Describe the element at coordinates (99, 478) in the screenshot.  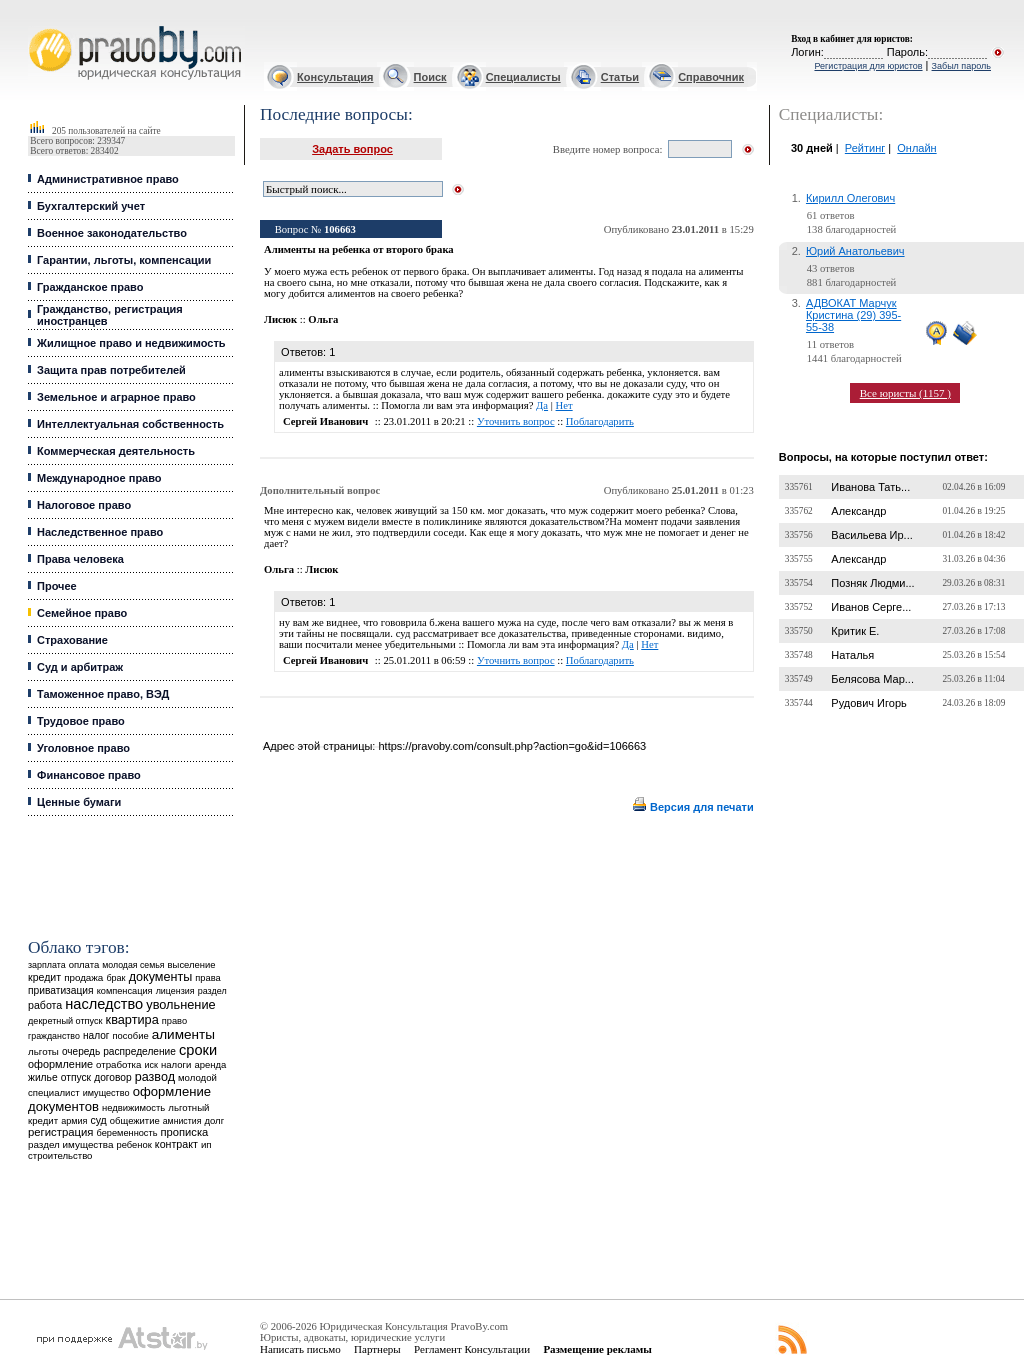
I see `Международное право` at that location.